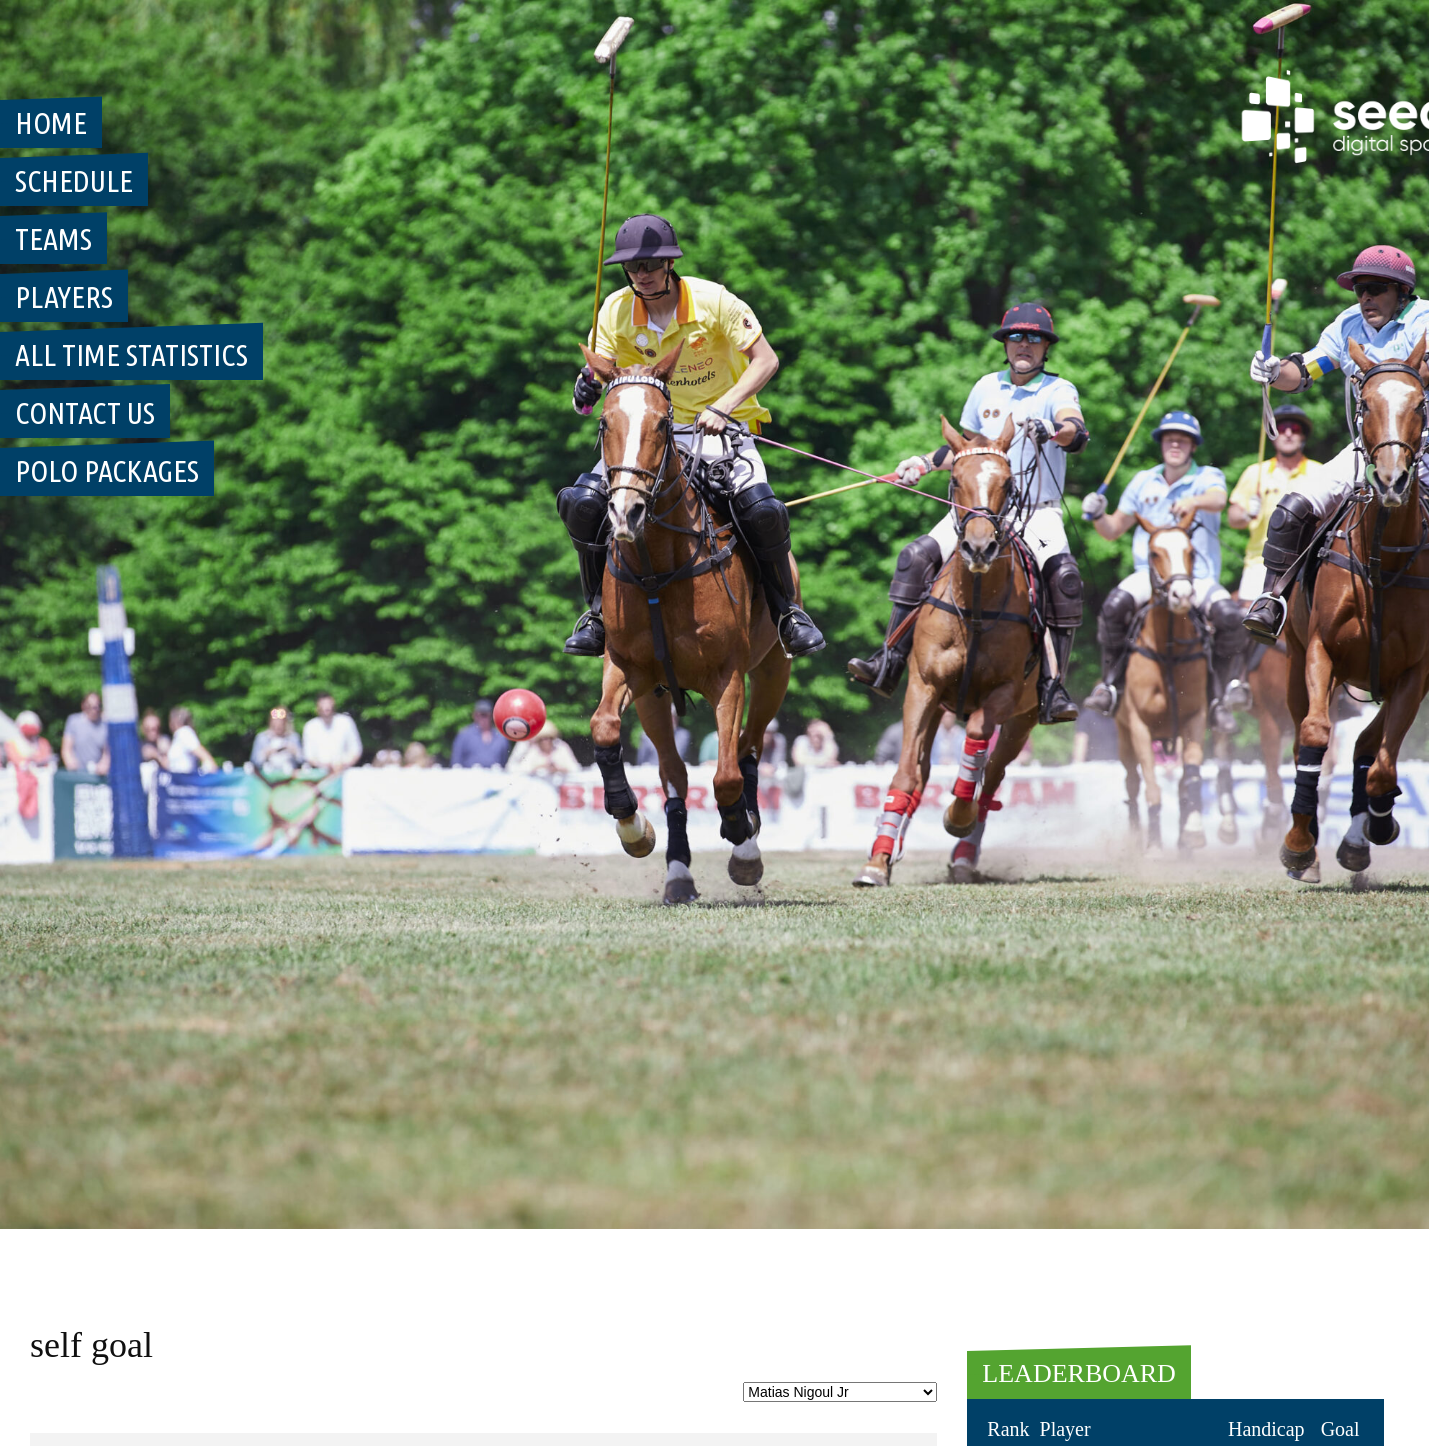 Image resolution: width=1429 pixels, height=1446 pixels. I want to click on Contact Us, so click(85, 413).